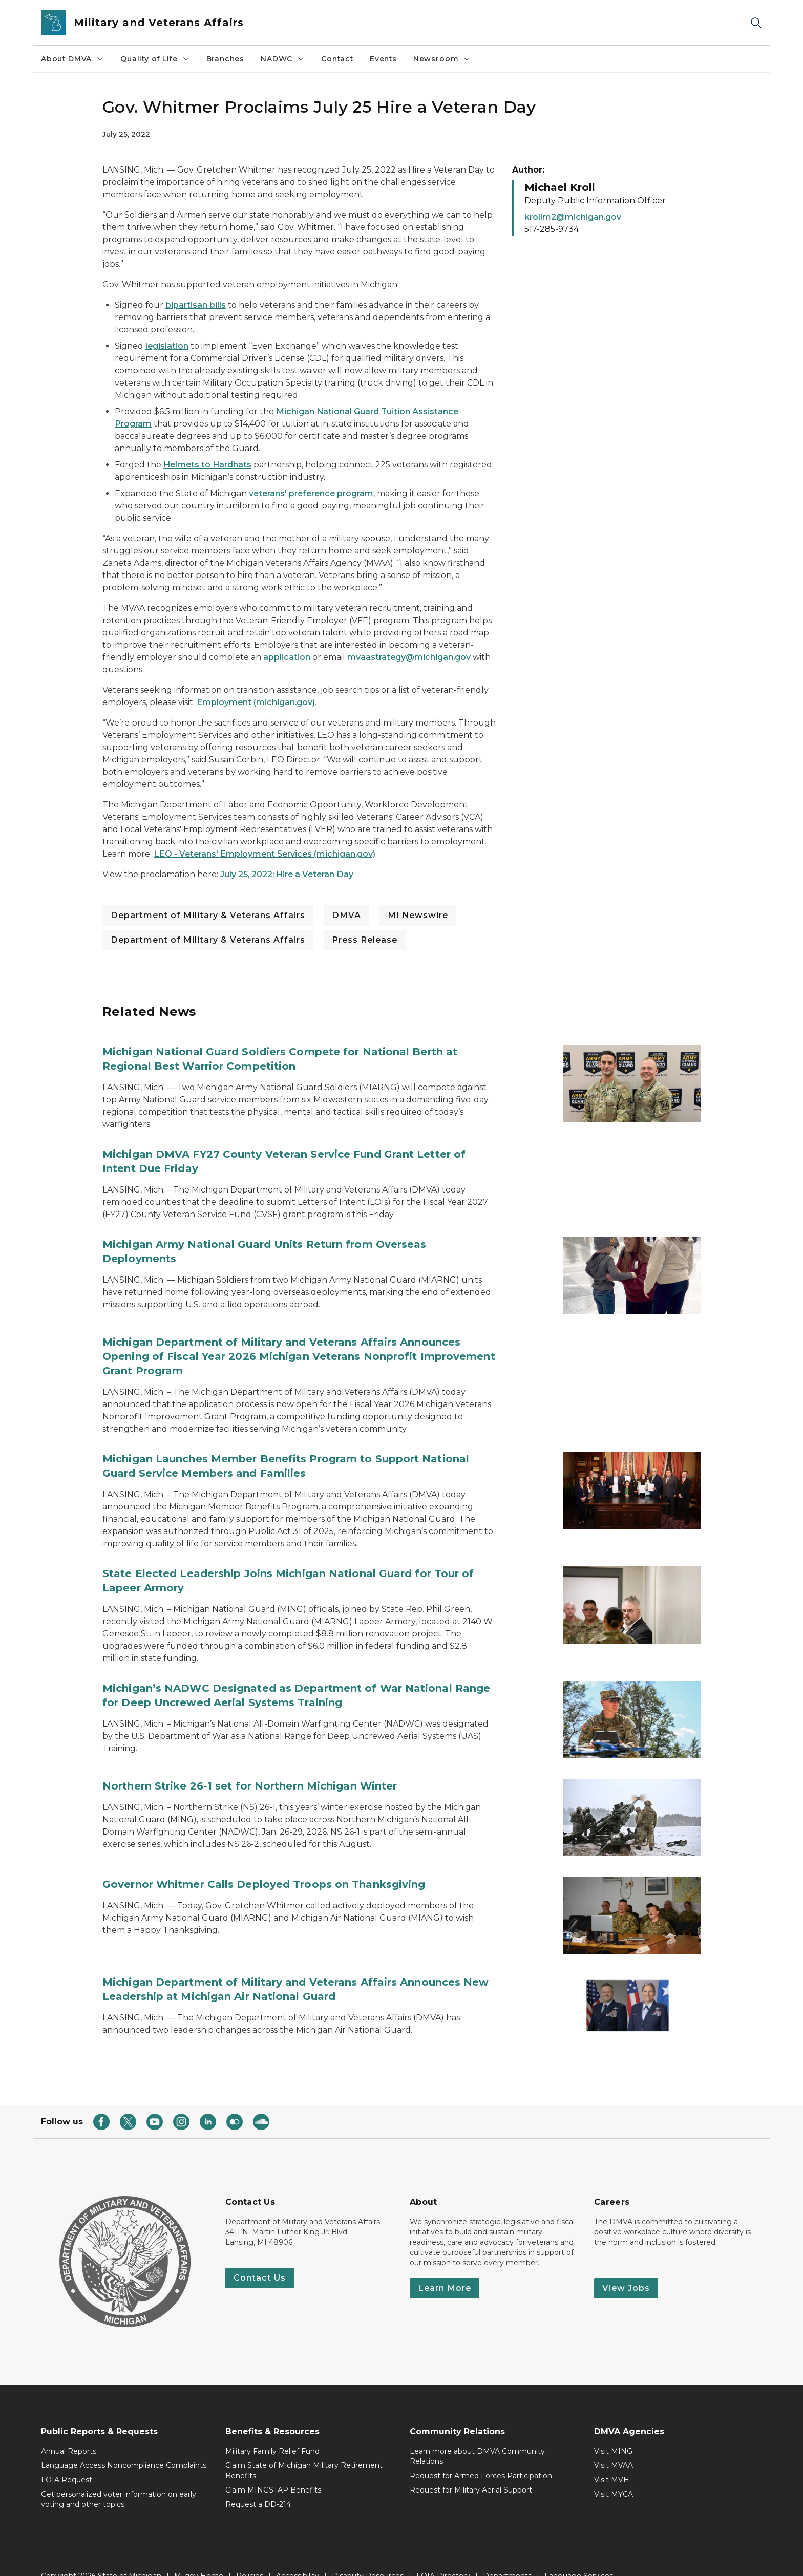  What do you see at coordinates (442, 58) in the screenshot?
I see `Newsroom` at bounding box center [442, 58].